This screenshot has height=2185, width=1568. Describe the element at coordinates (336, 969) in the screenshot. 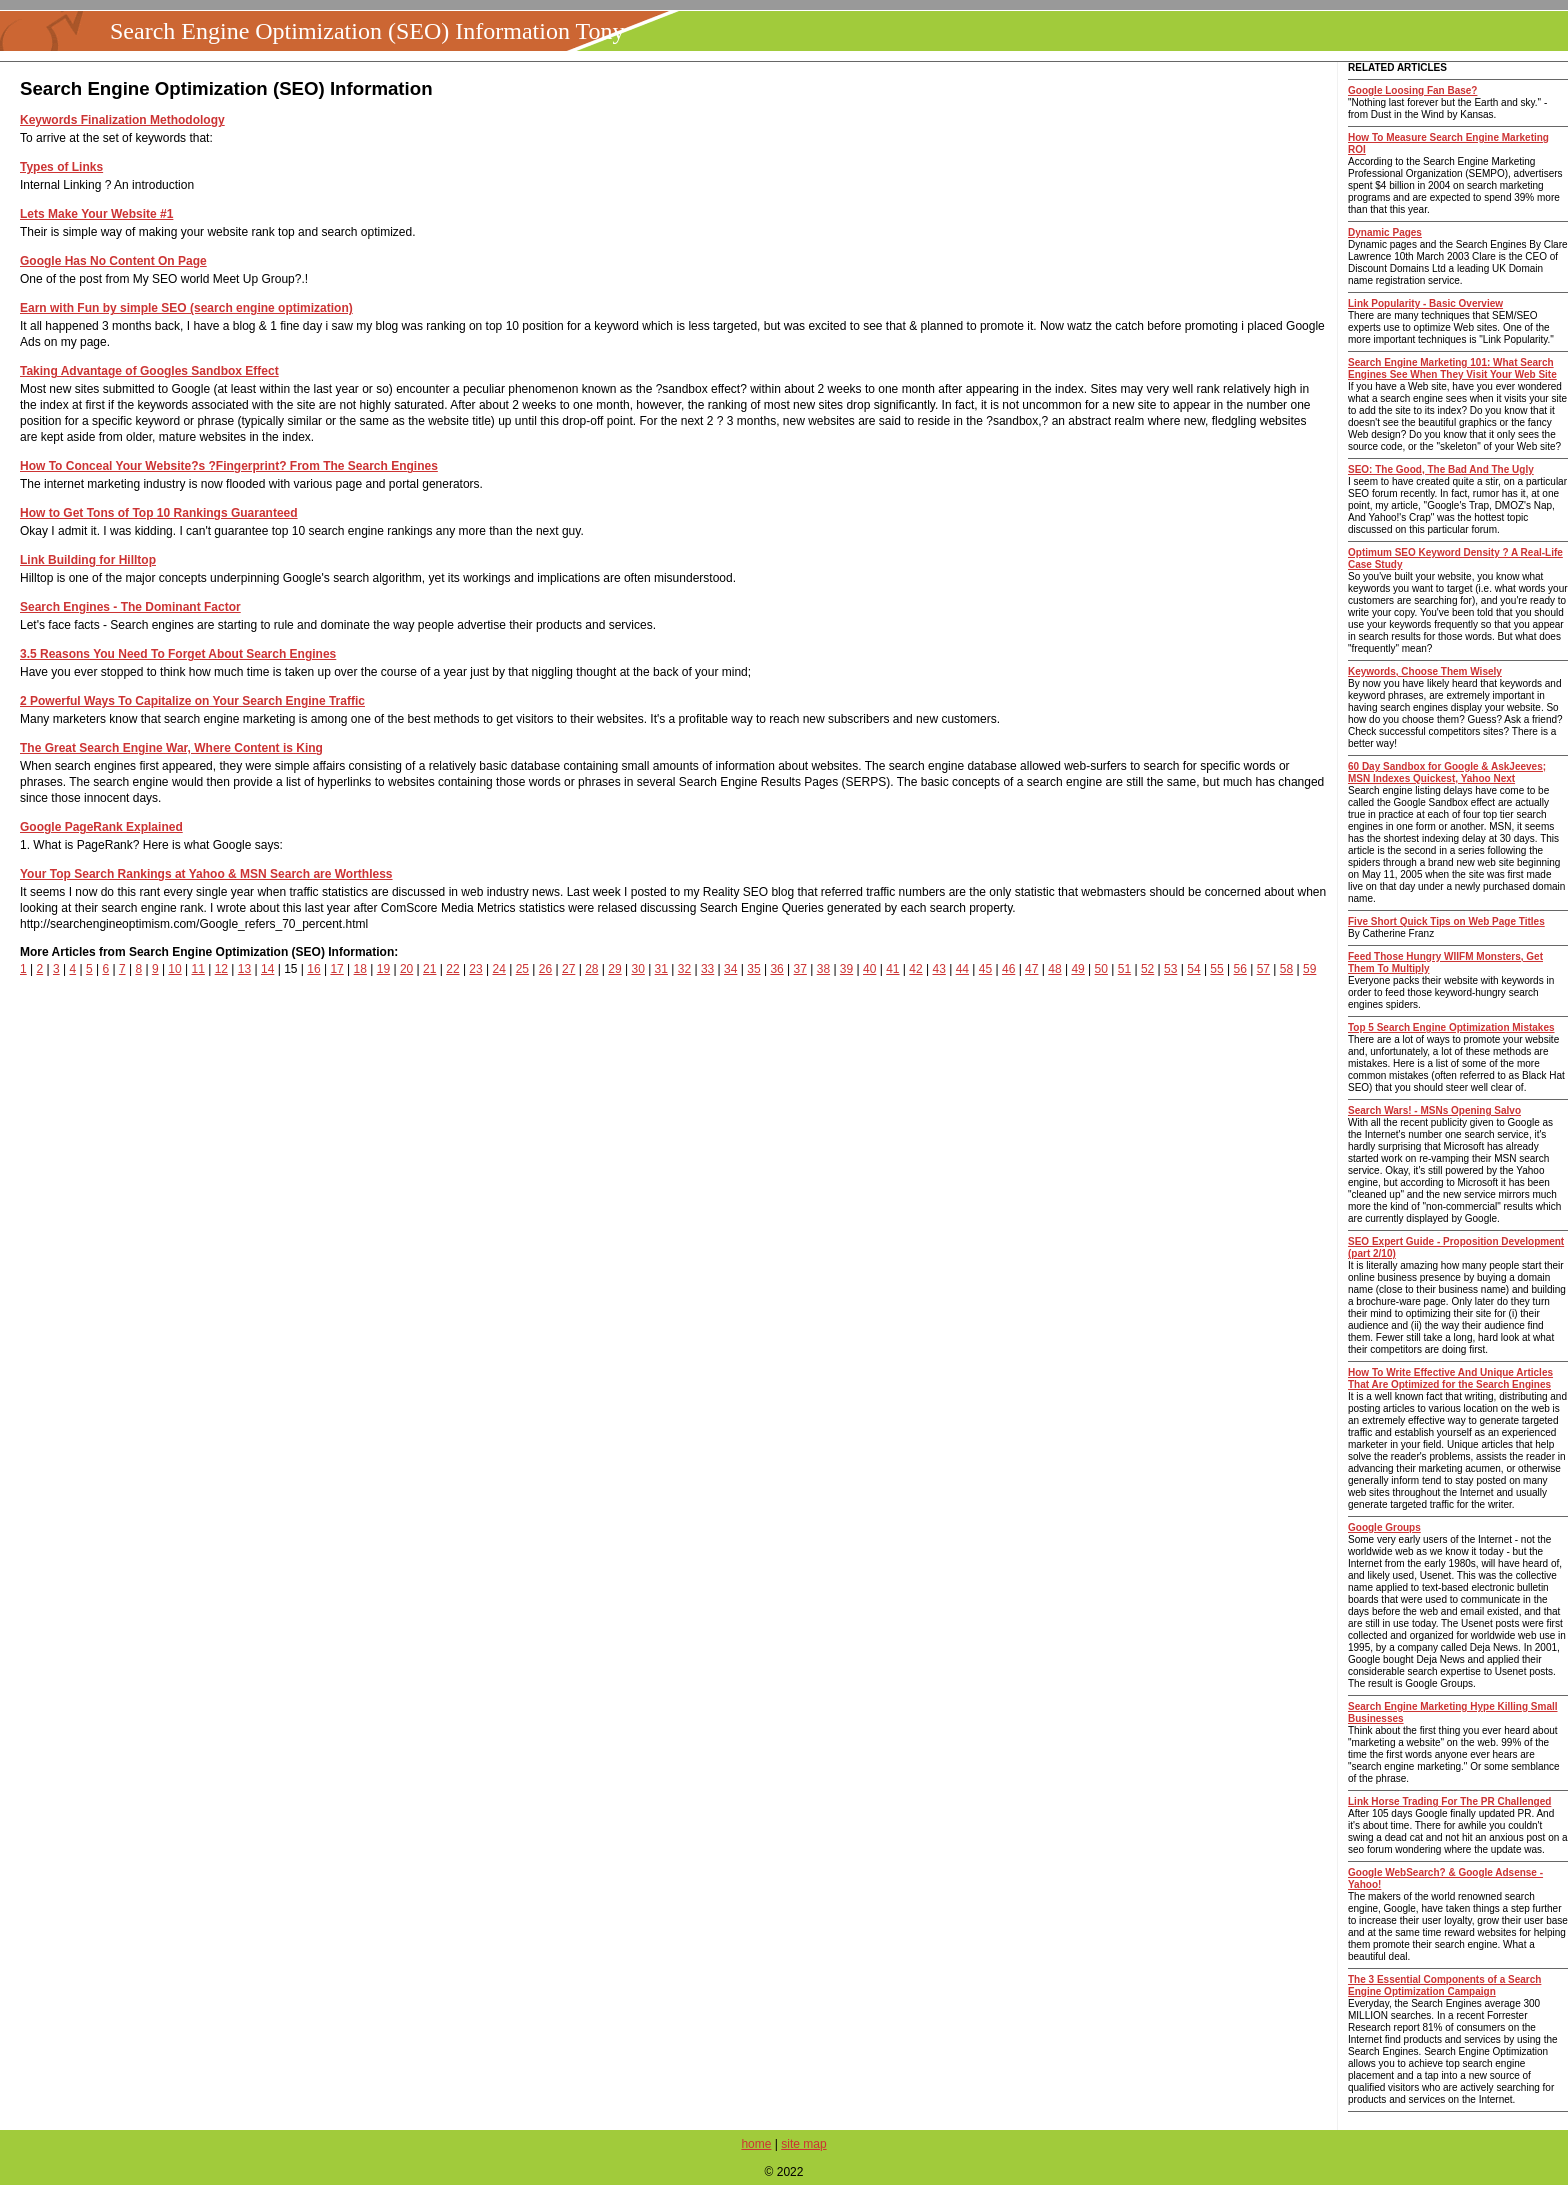

I see `17` at that location.